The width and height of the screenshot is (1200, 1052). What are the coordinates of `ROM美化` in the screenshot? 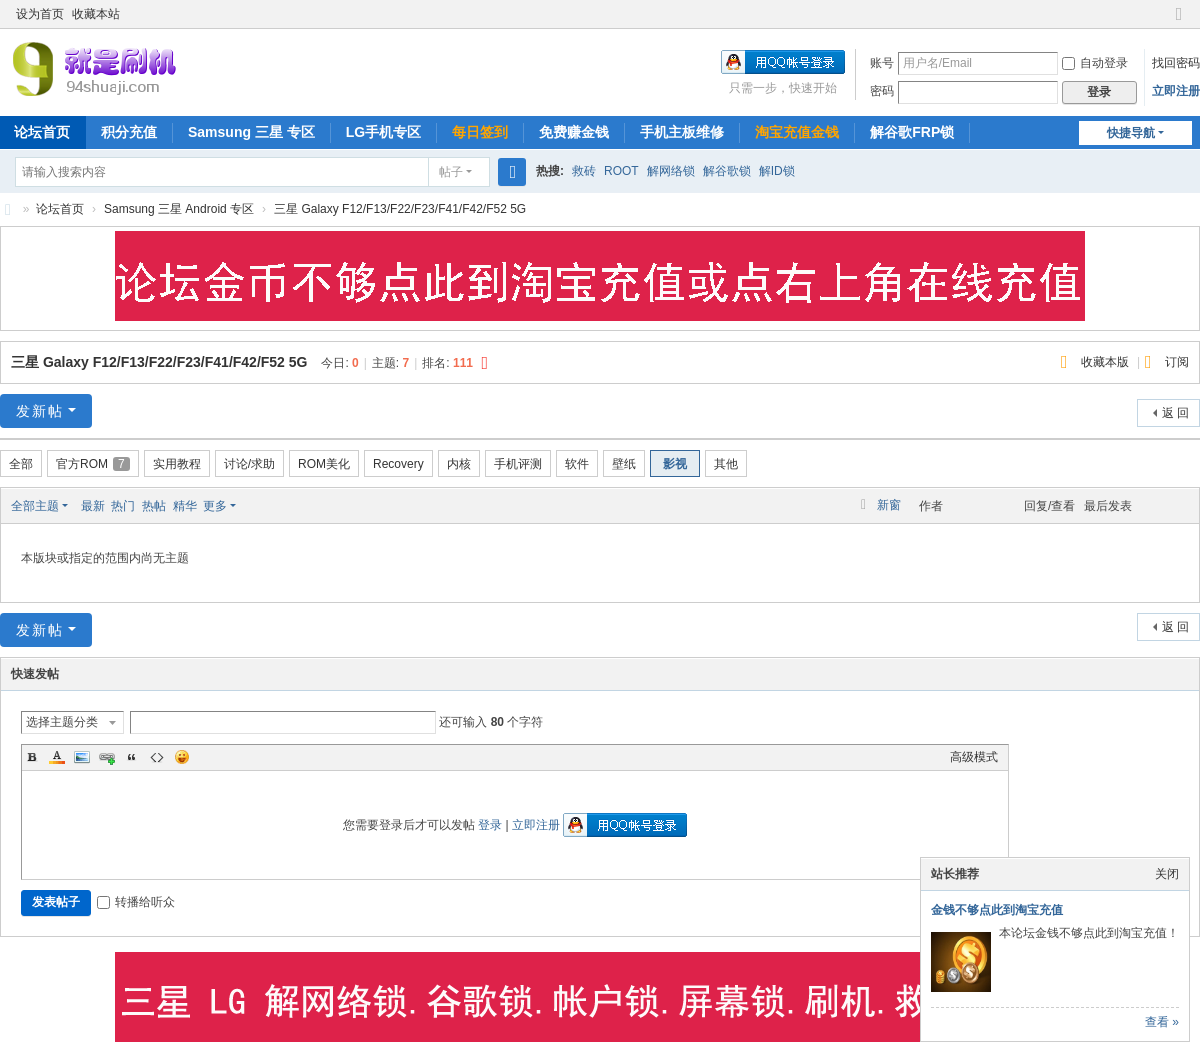 It's located at (324, 464).